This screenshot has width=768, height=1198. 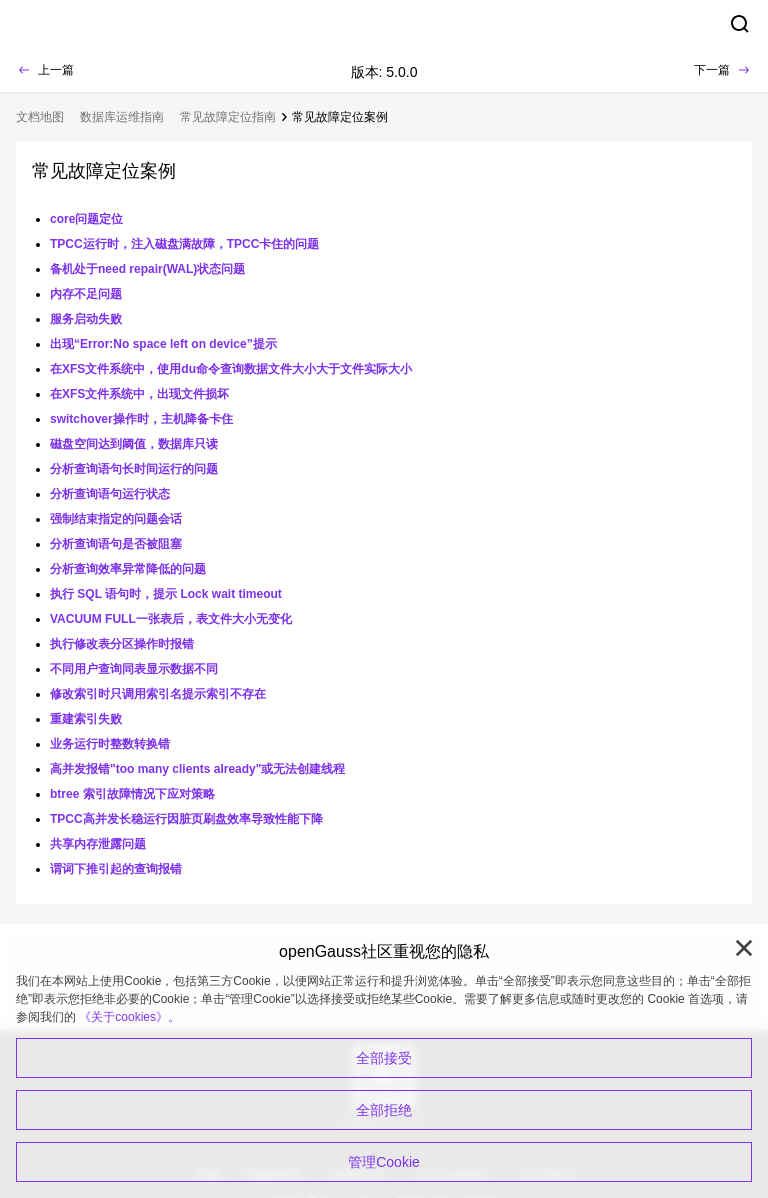 I want to click on 出现“Error:No space left on device”提示, so click(x=163, y=344).